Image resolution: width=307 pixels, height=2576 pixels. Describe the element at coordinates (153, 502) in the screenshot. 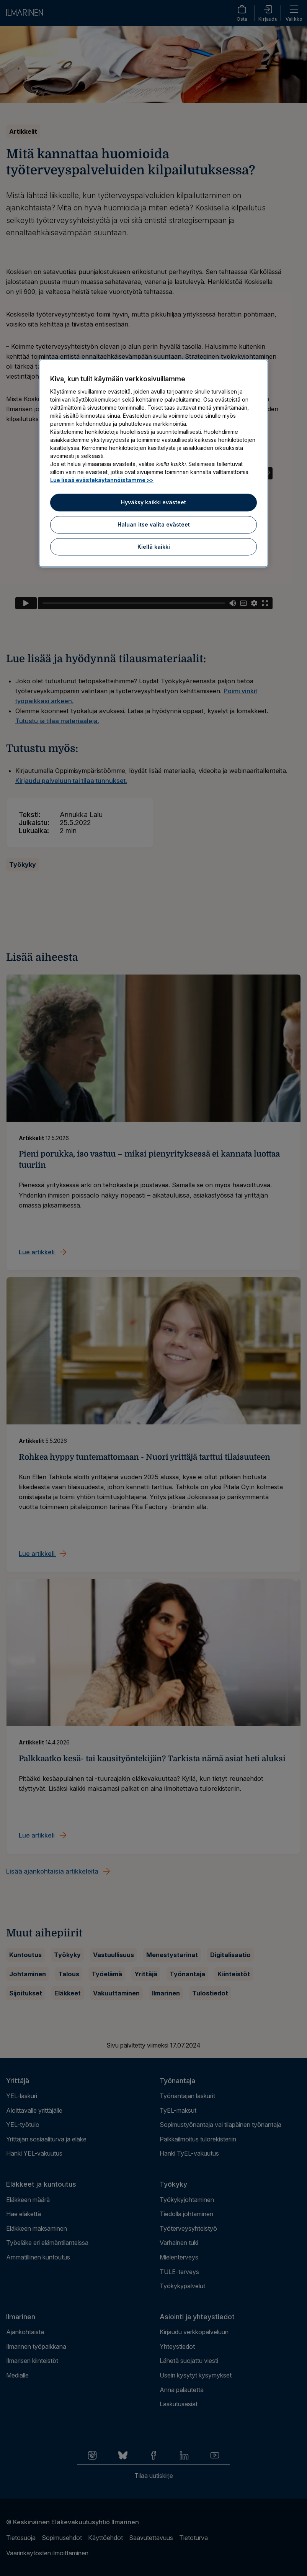

I see `Hyväksy kaikki evästeet` at that location.